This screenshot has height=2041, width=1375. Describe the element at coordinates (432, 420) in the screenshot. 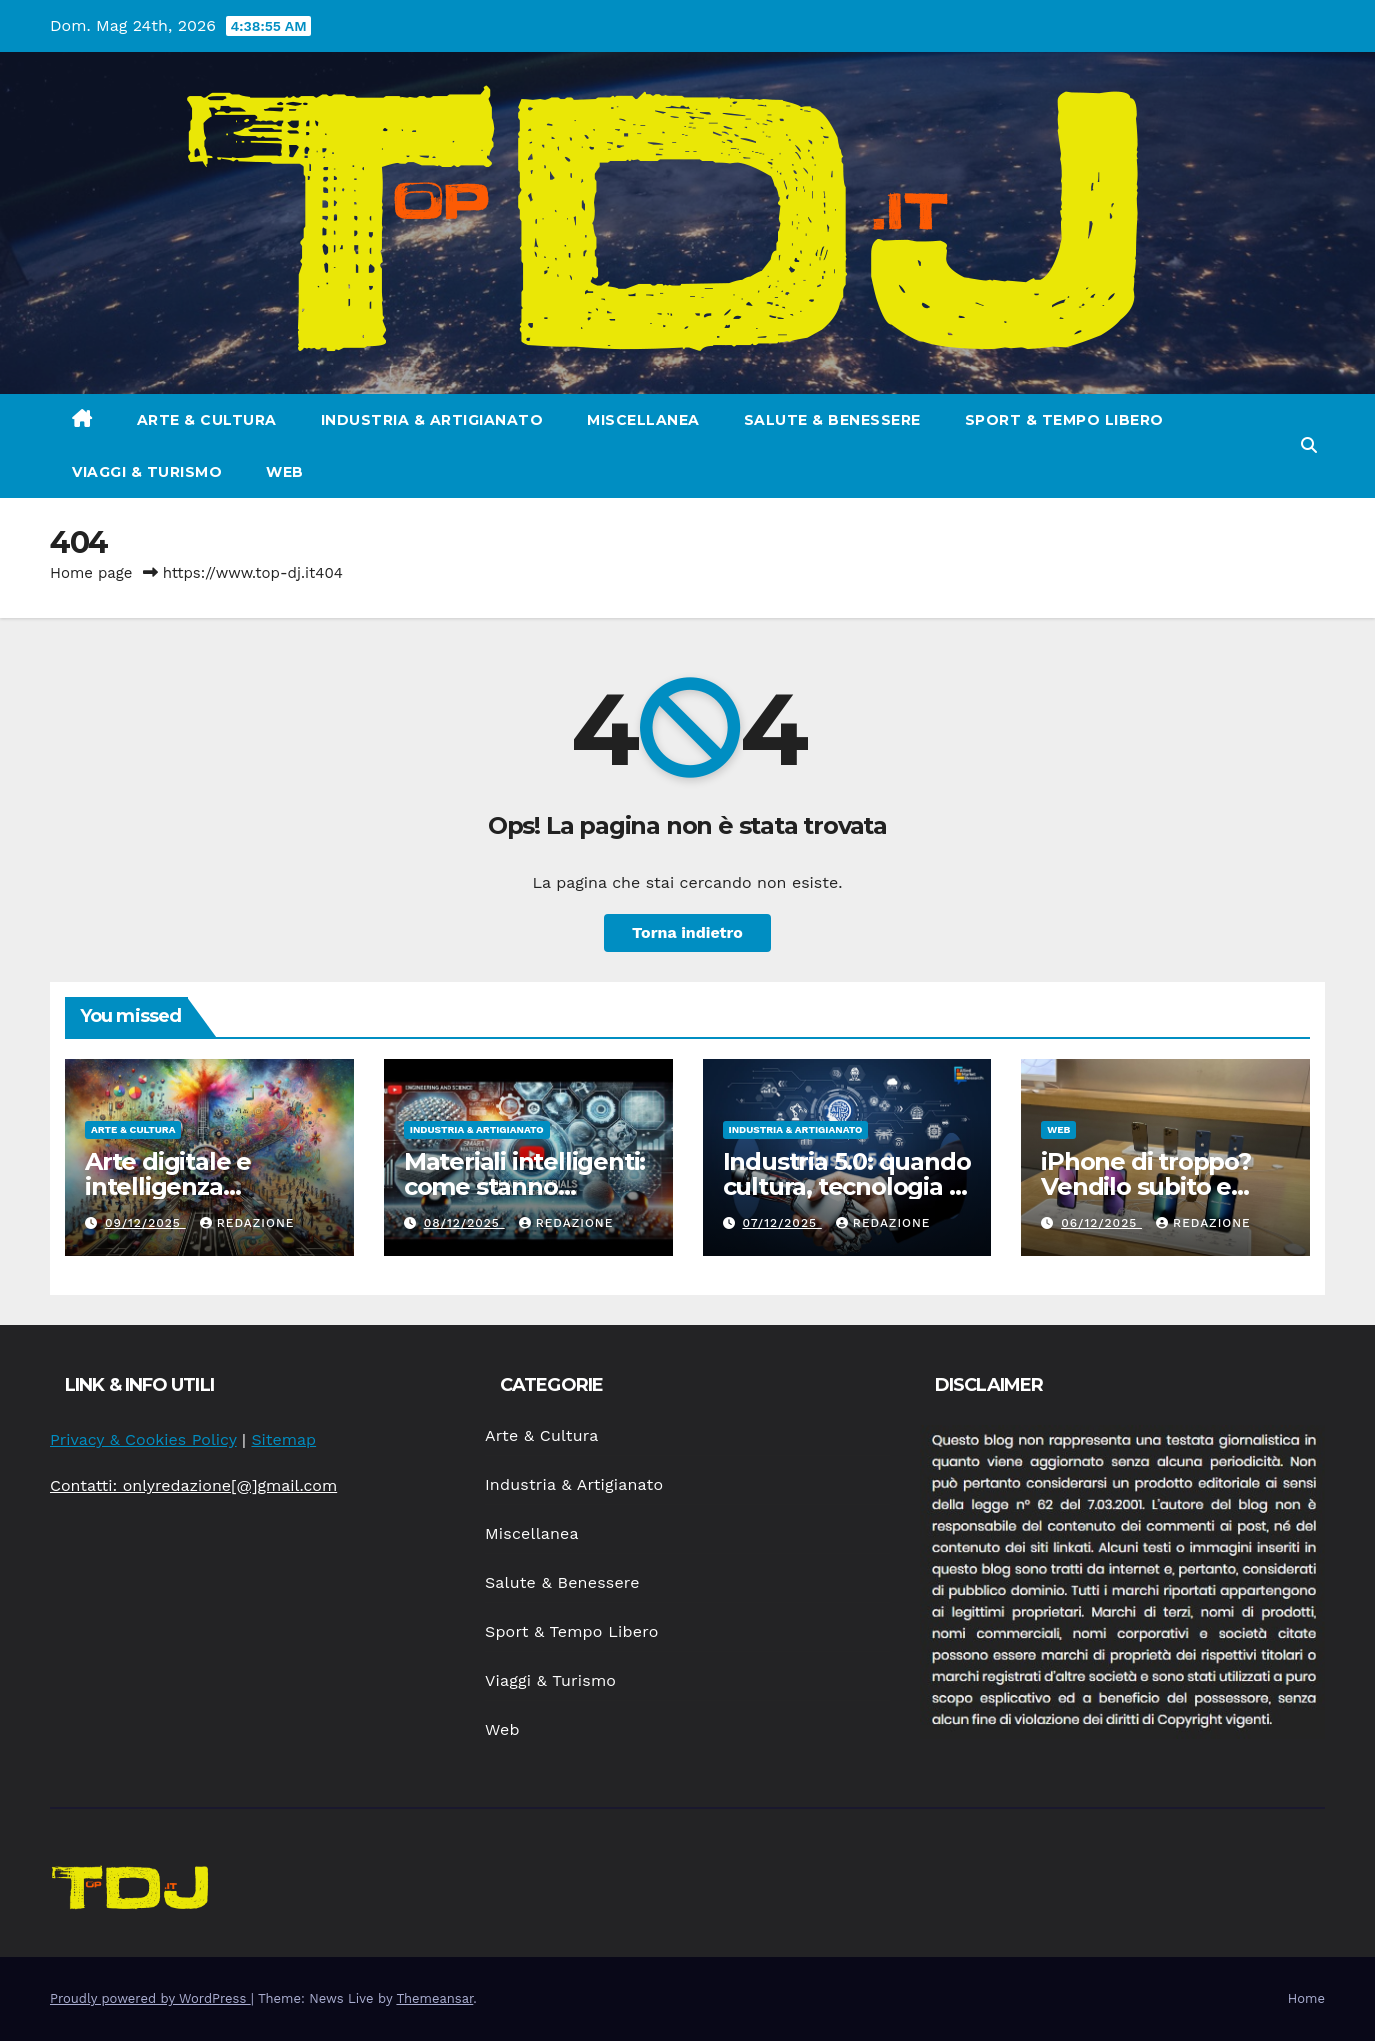

I see `Industria & Artigianato` at that location.